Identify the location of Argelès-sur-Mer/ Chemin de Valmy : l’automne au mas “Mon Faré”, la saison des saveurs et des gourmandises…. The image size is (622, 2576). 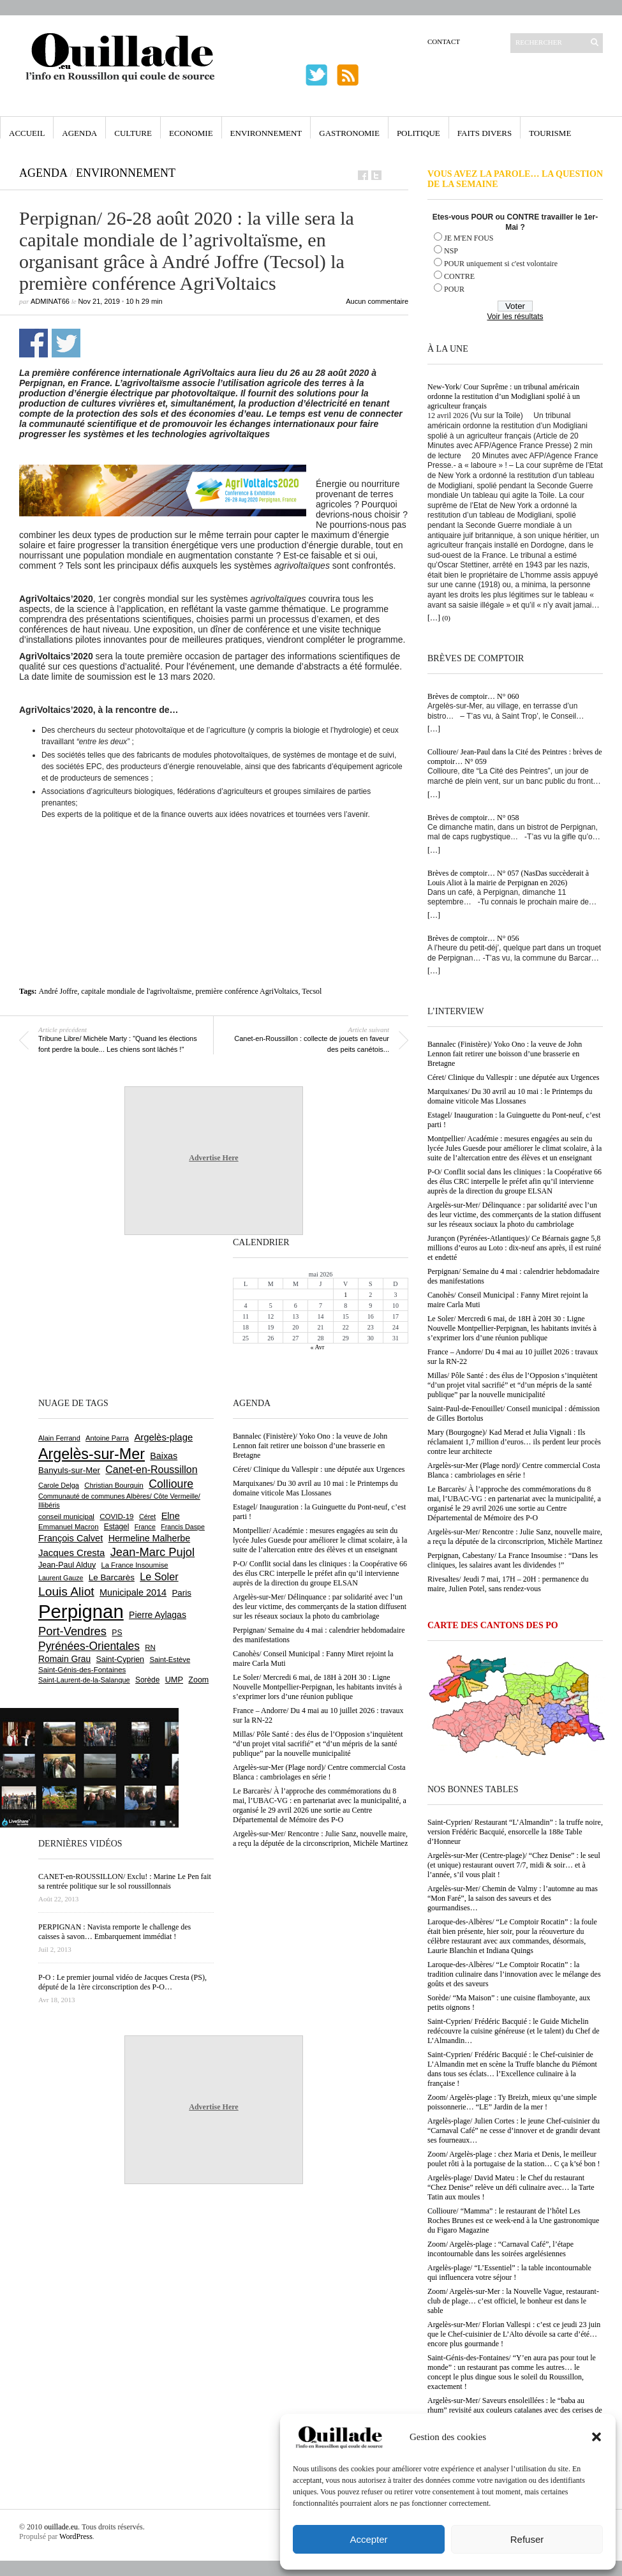
(512, 1898).